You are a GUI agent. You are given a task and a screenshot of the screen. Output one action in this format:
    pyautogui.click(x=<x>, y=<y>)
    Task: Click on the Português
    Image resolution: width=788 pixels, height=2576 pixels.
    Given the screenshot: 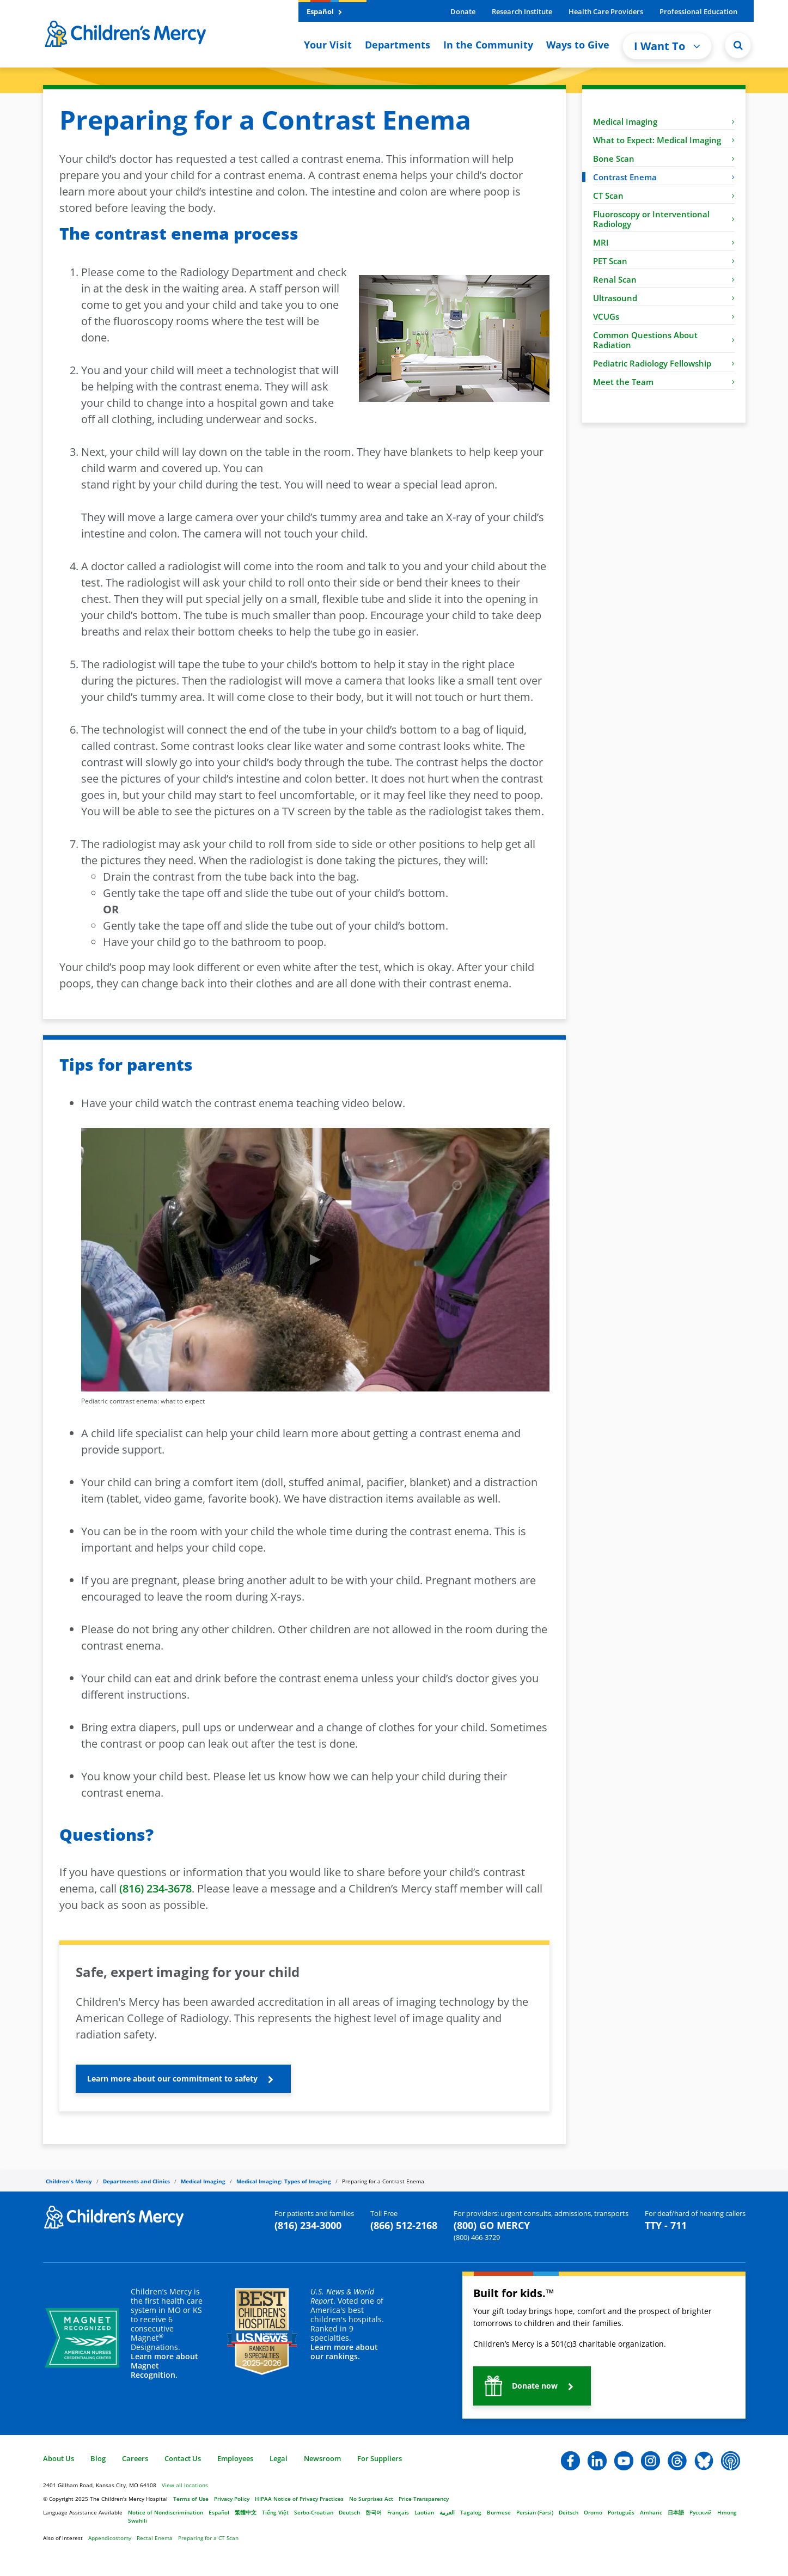 What is the action you would take?
    pyautogui.click(x=621, y=2512)
    